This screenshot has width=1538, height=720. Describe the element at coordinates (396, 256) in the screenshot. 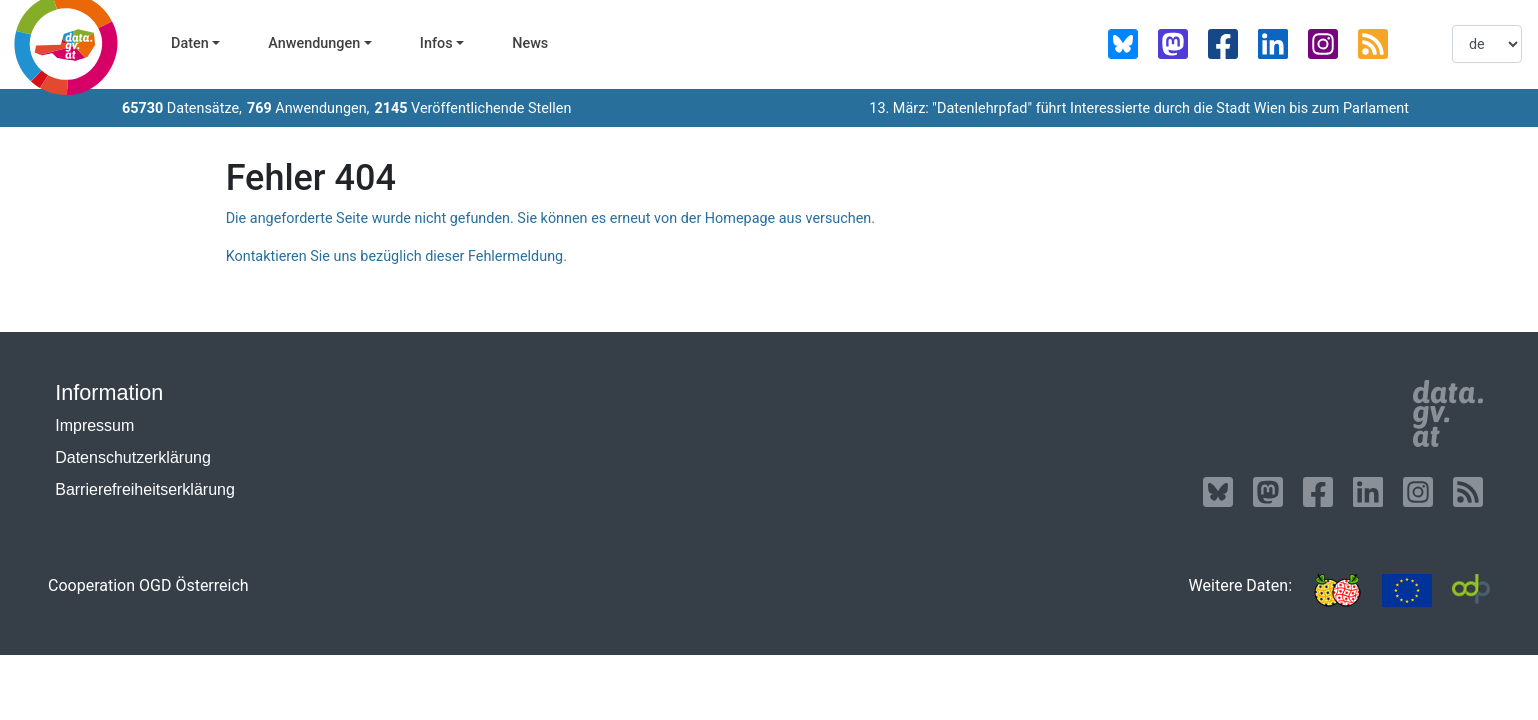

I see `Kontaktieren Sie uns bezüglich dieser Fehlermeldung.` at that location.